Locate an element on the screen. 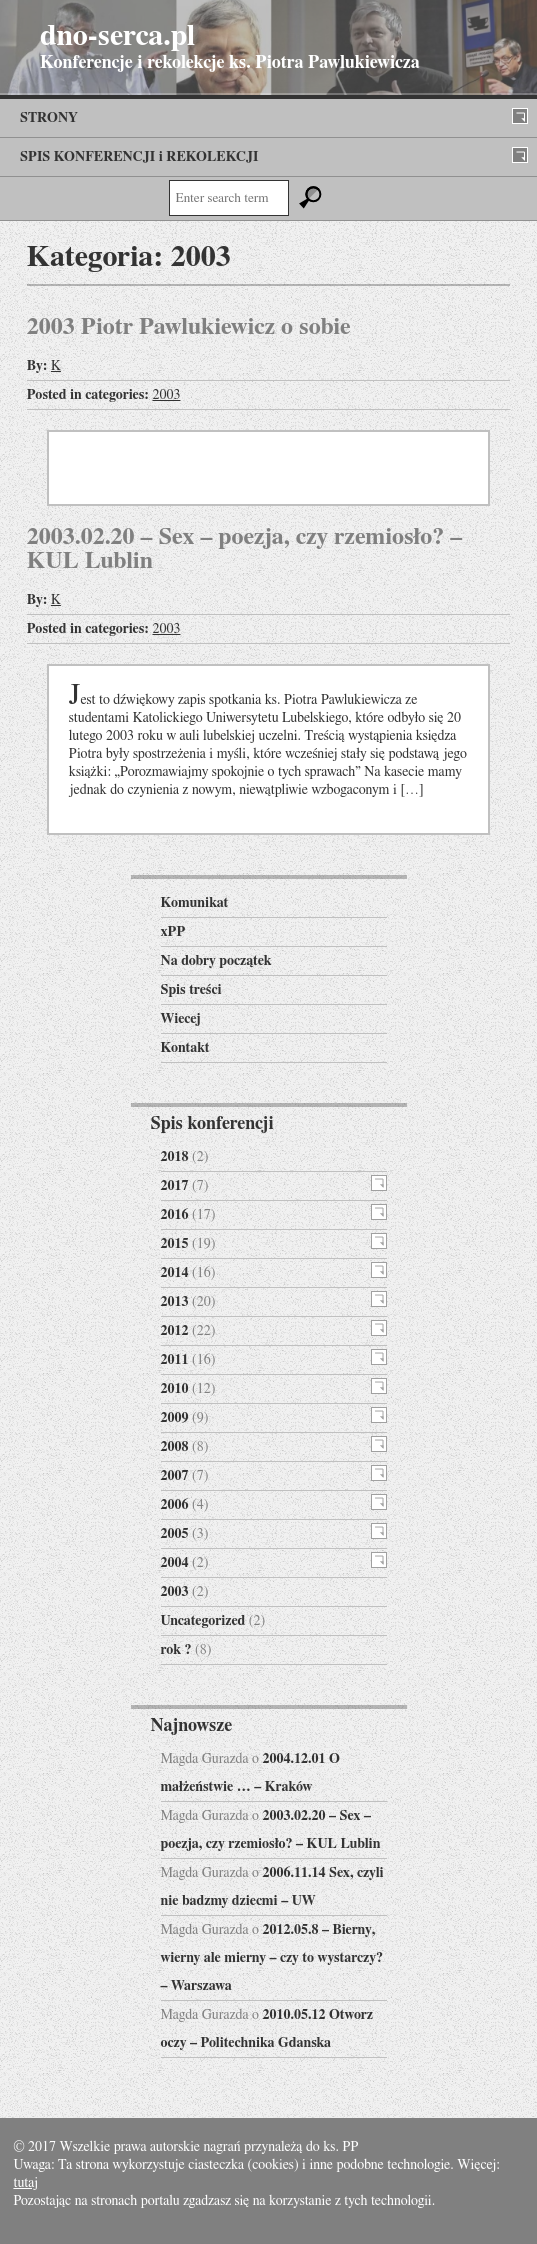  2011 is located at coordinates (175, 1360).